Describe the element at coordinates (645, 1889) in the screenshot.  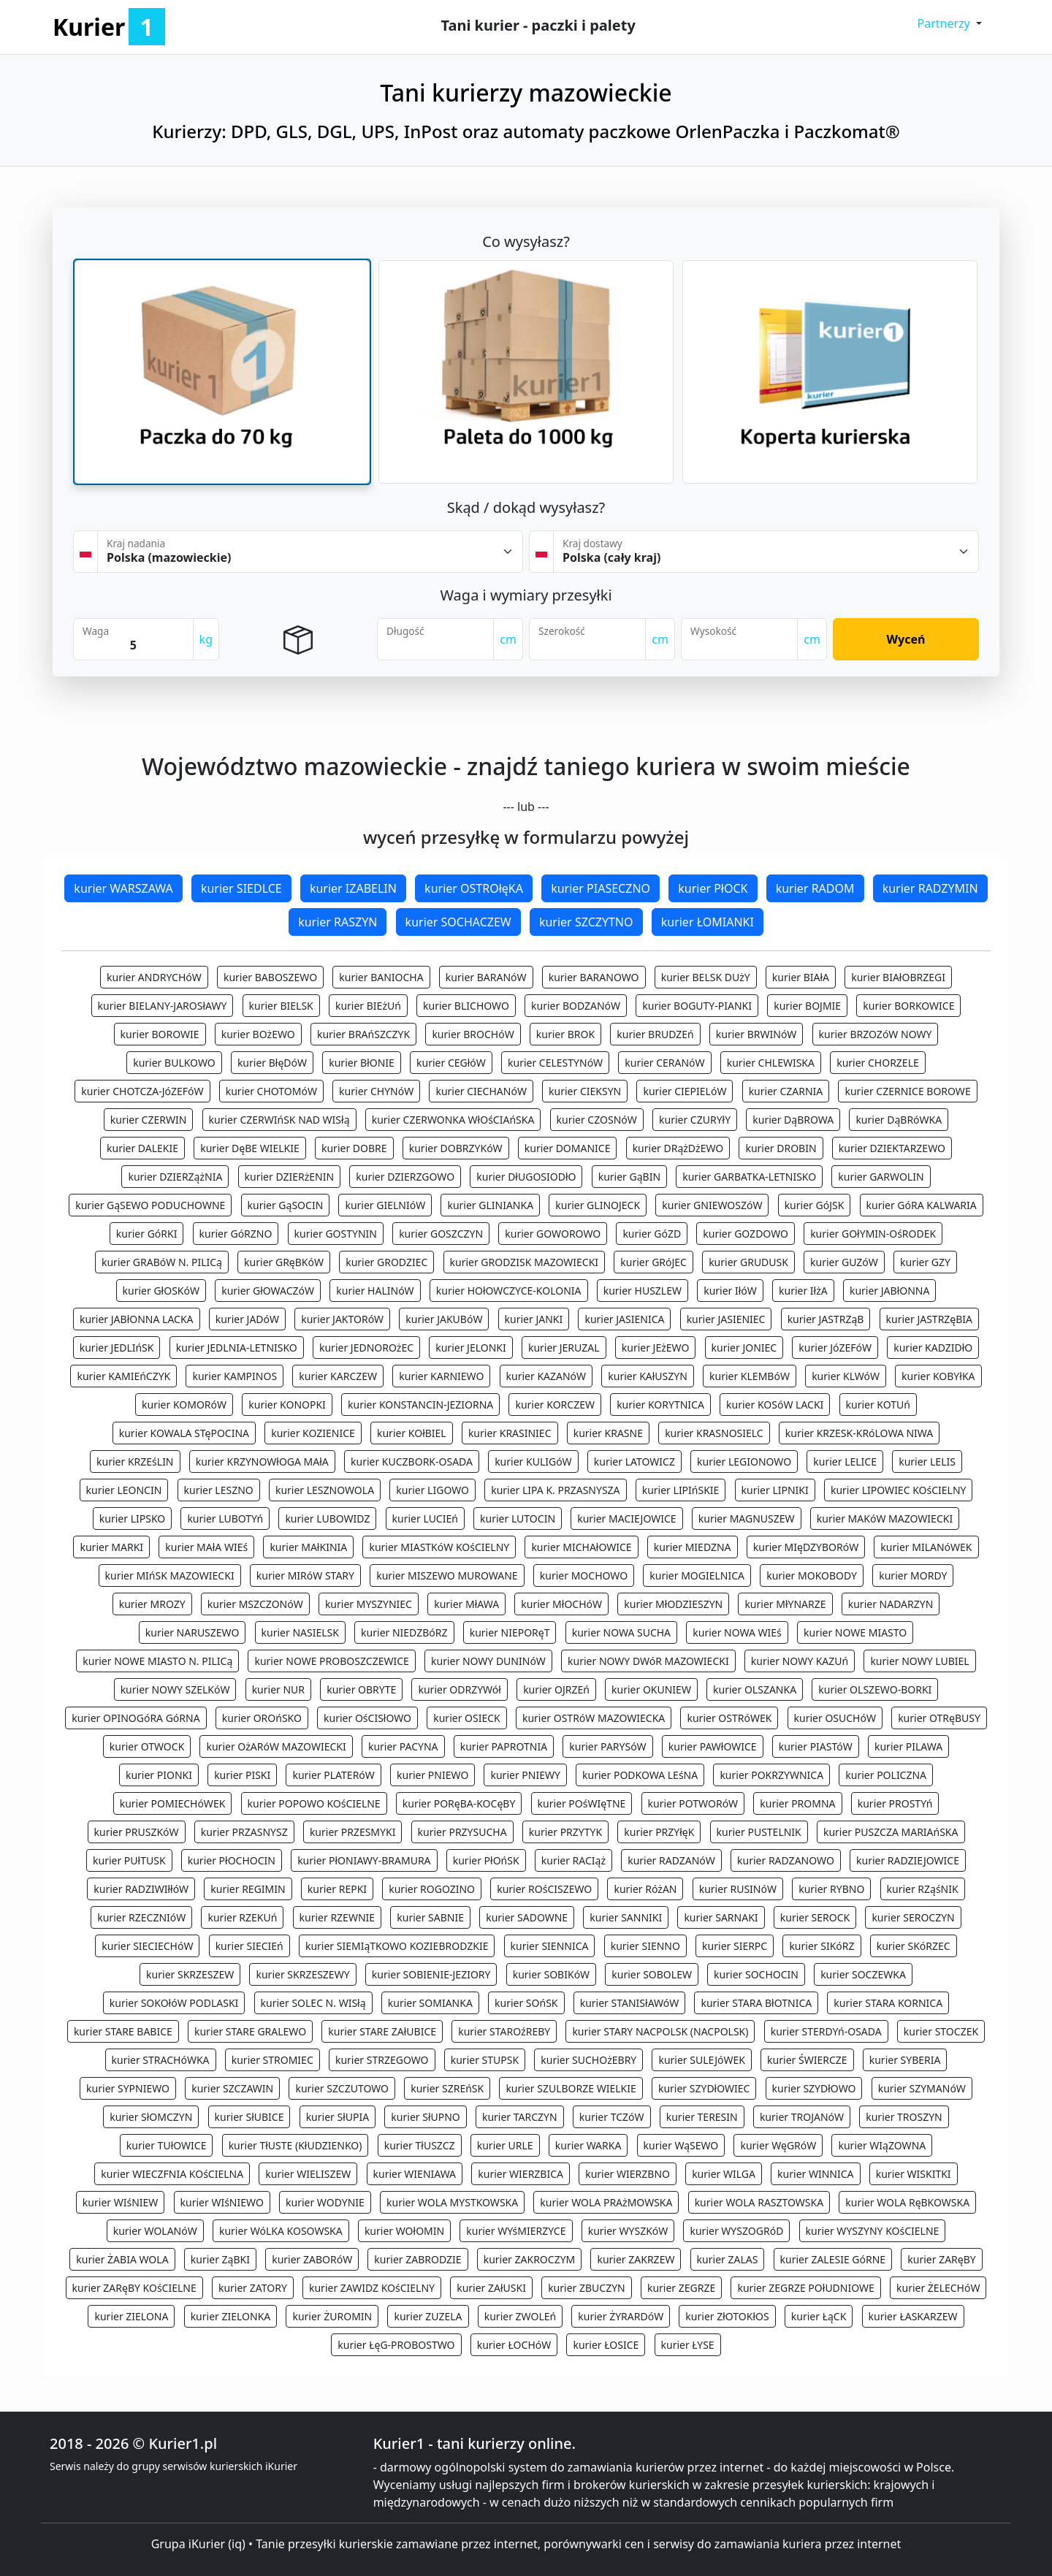
I see `kurier RóżAN` at that location.